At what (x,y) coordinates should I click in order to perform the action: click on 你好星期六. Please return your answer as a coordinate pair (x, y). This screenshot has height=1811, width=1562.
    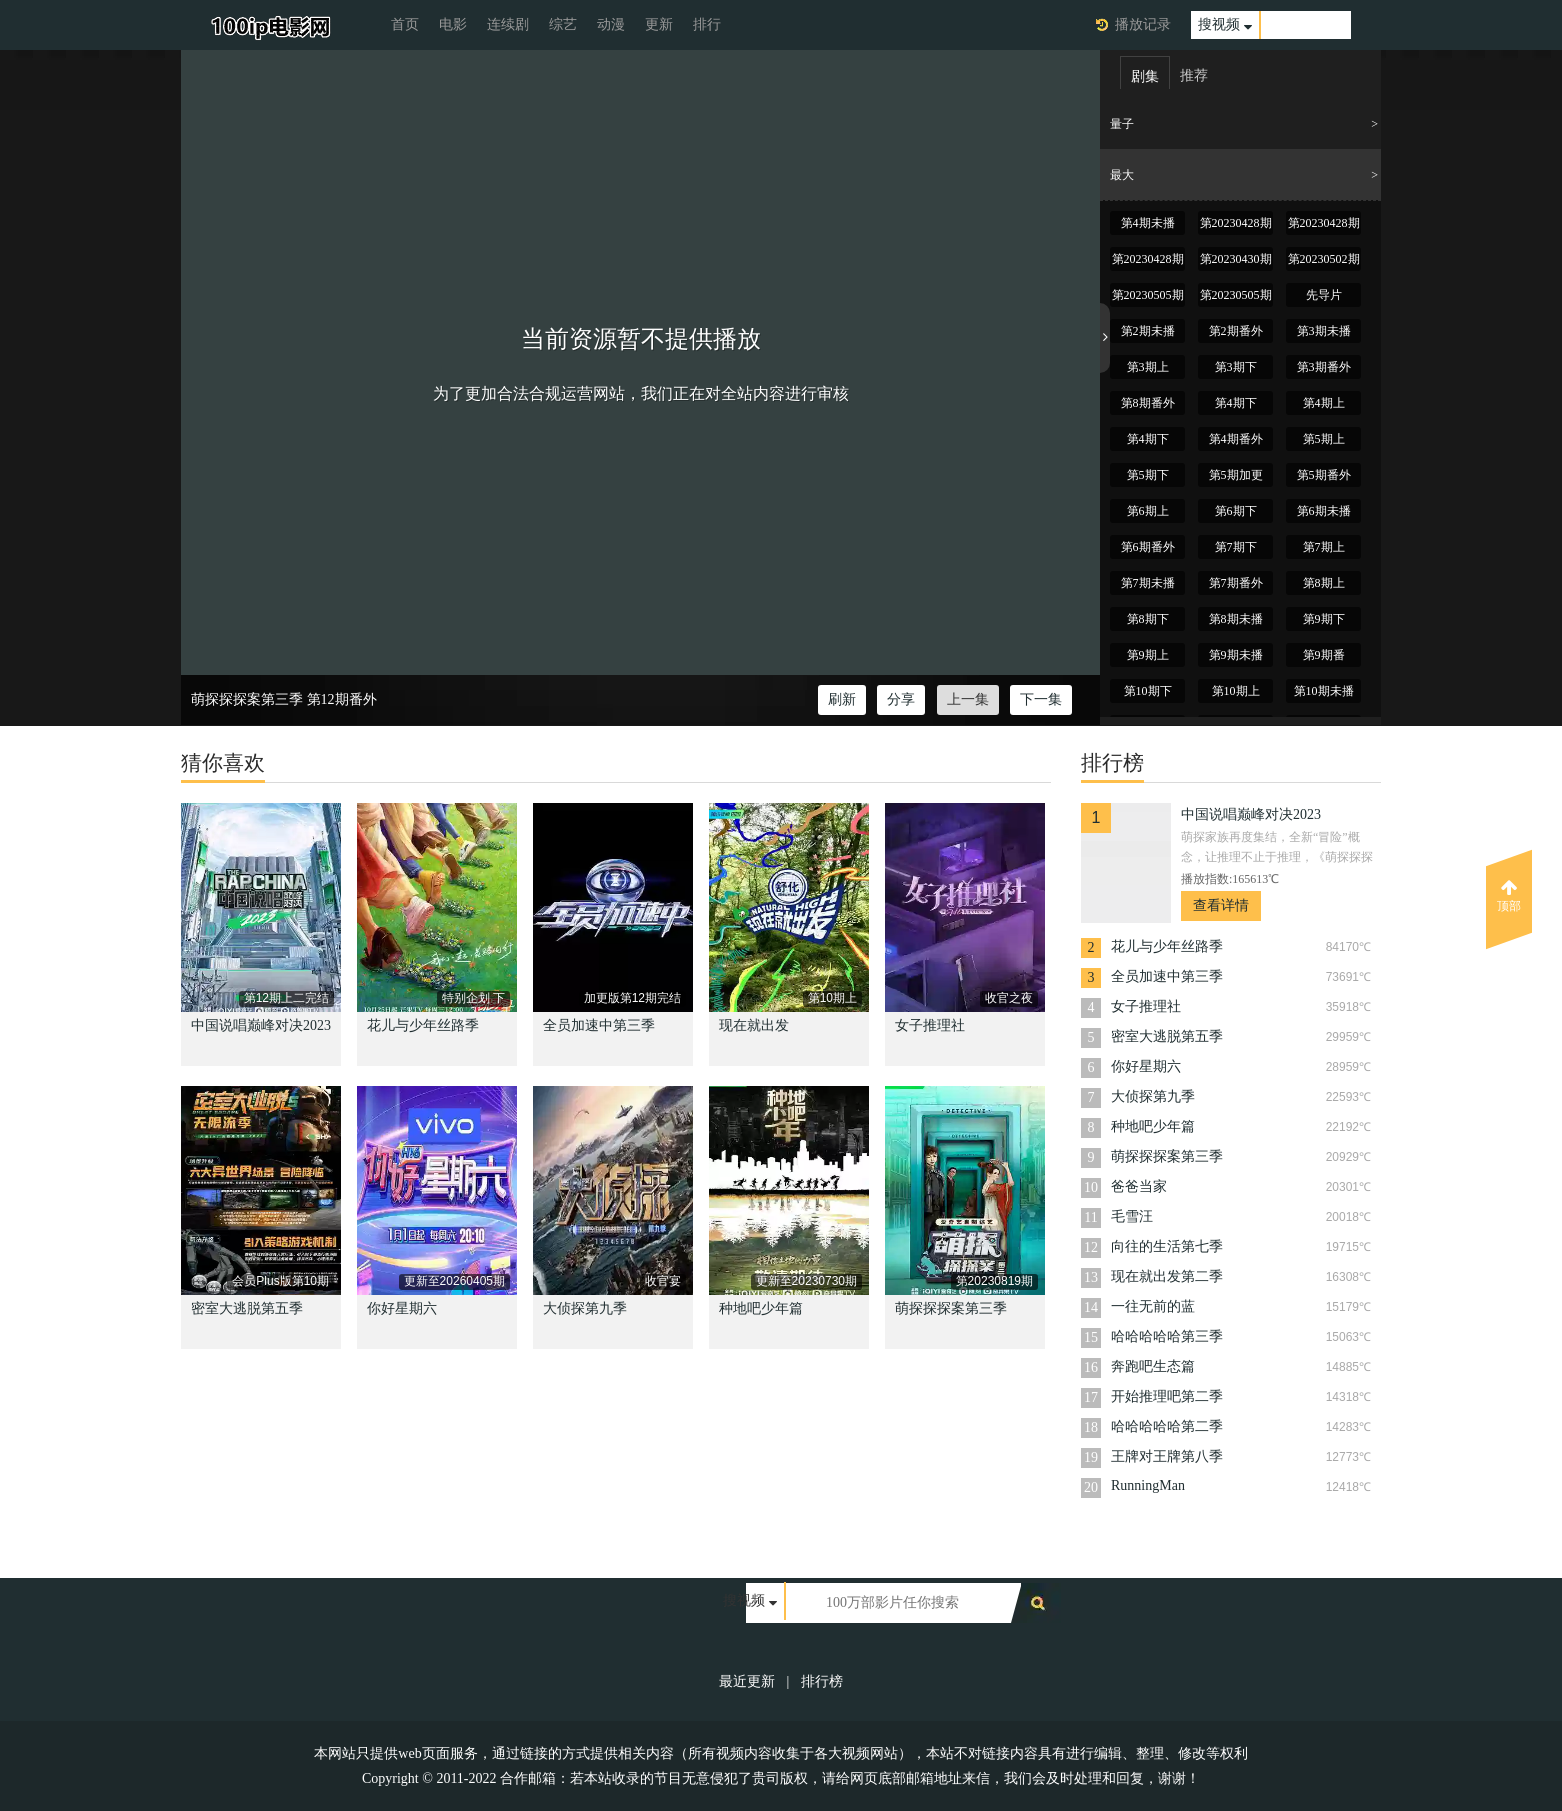
    Looking at the image, I should click on (402, 1308).